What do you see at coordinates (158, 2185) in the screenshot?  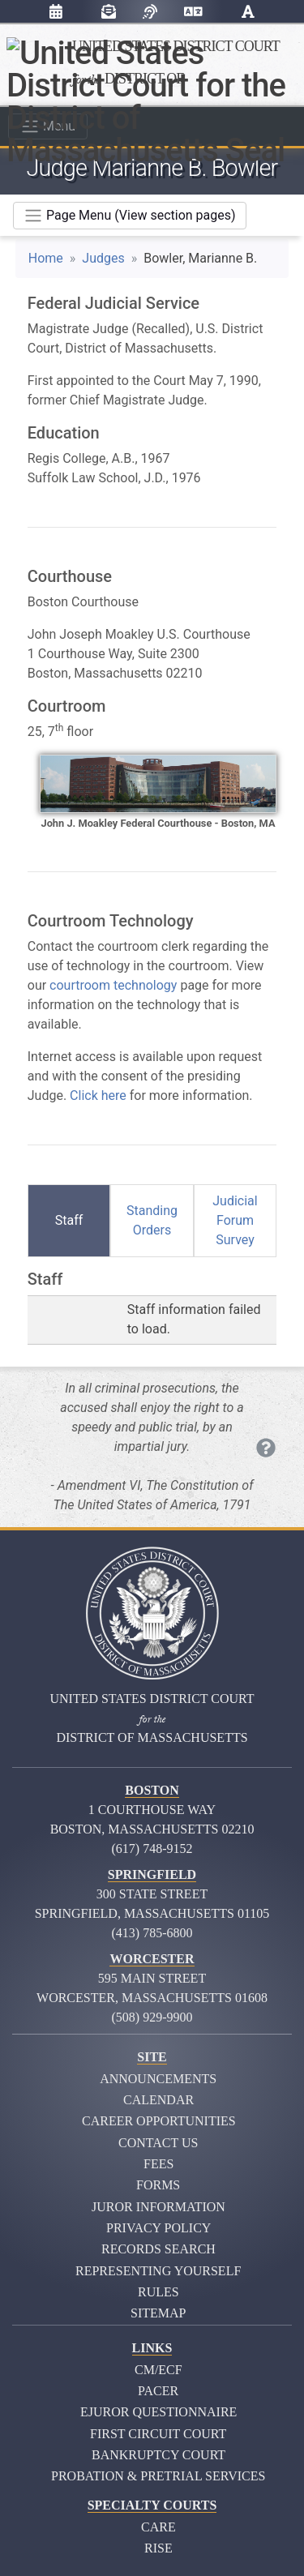 I see `Forms` at bounding box center [158, 2185].